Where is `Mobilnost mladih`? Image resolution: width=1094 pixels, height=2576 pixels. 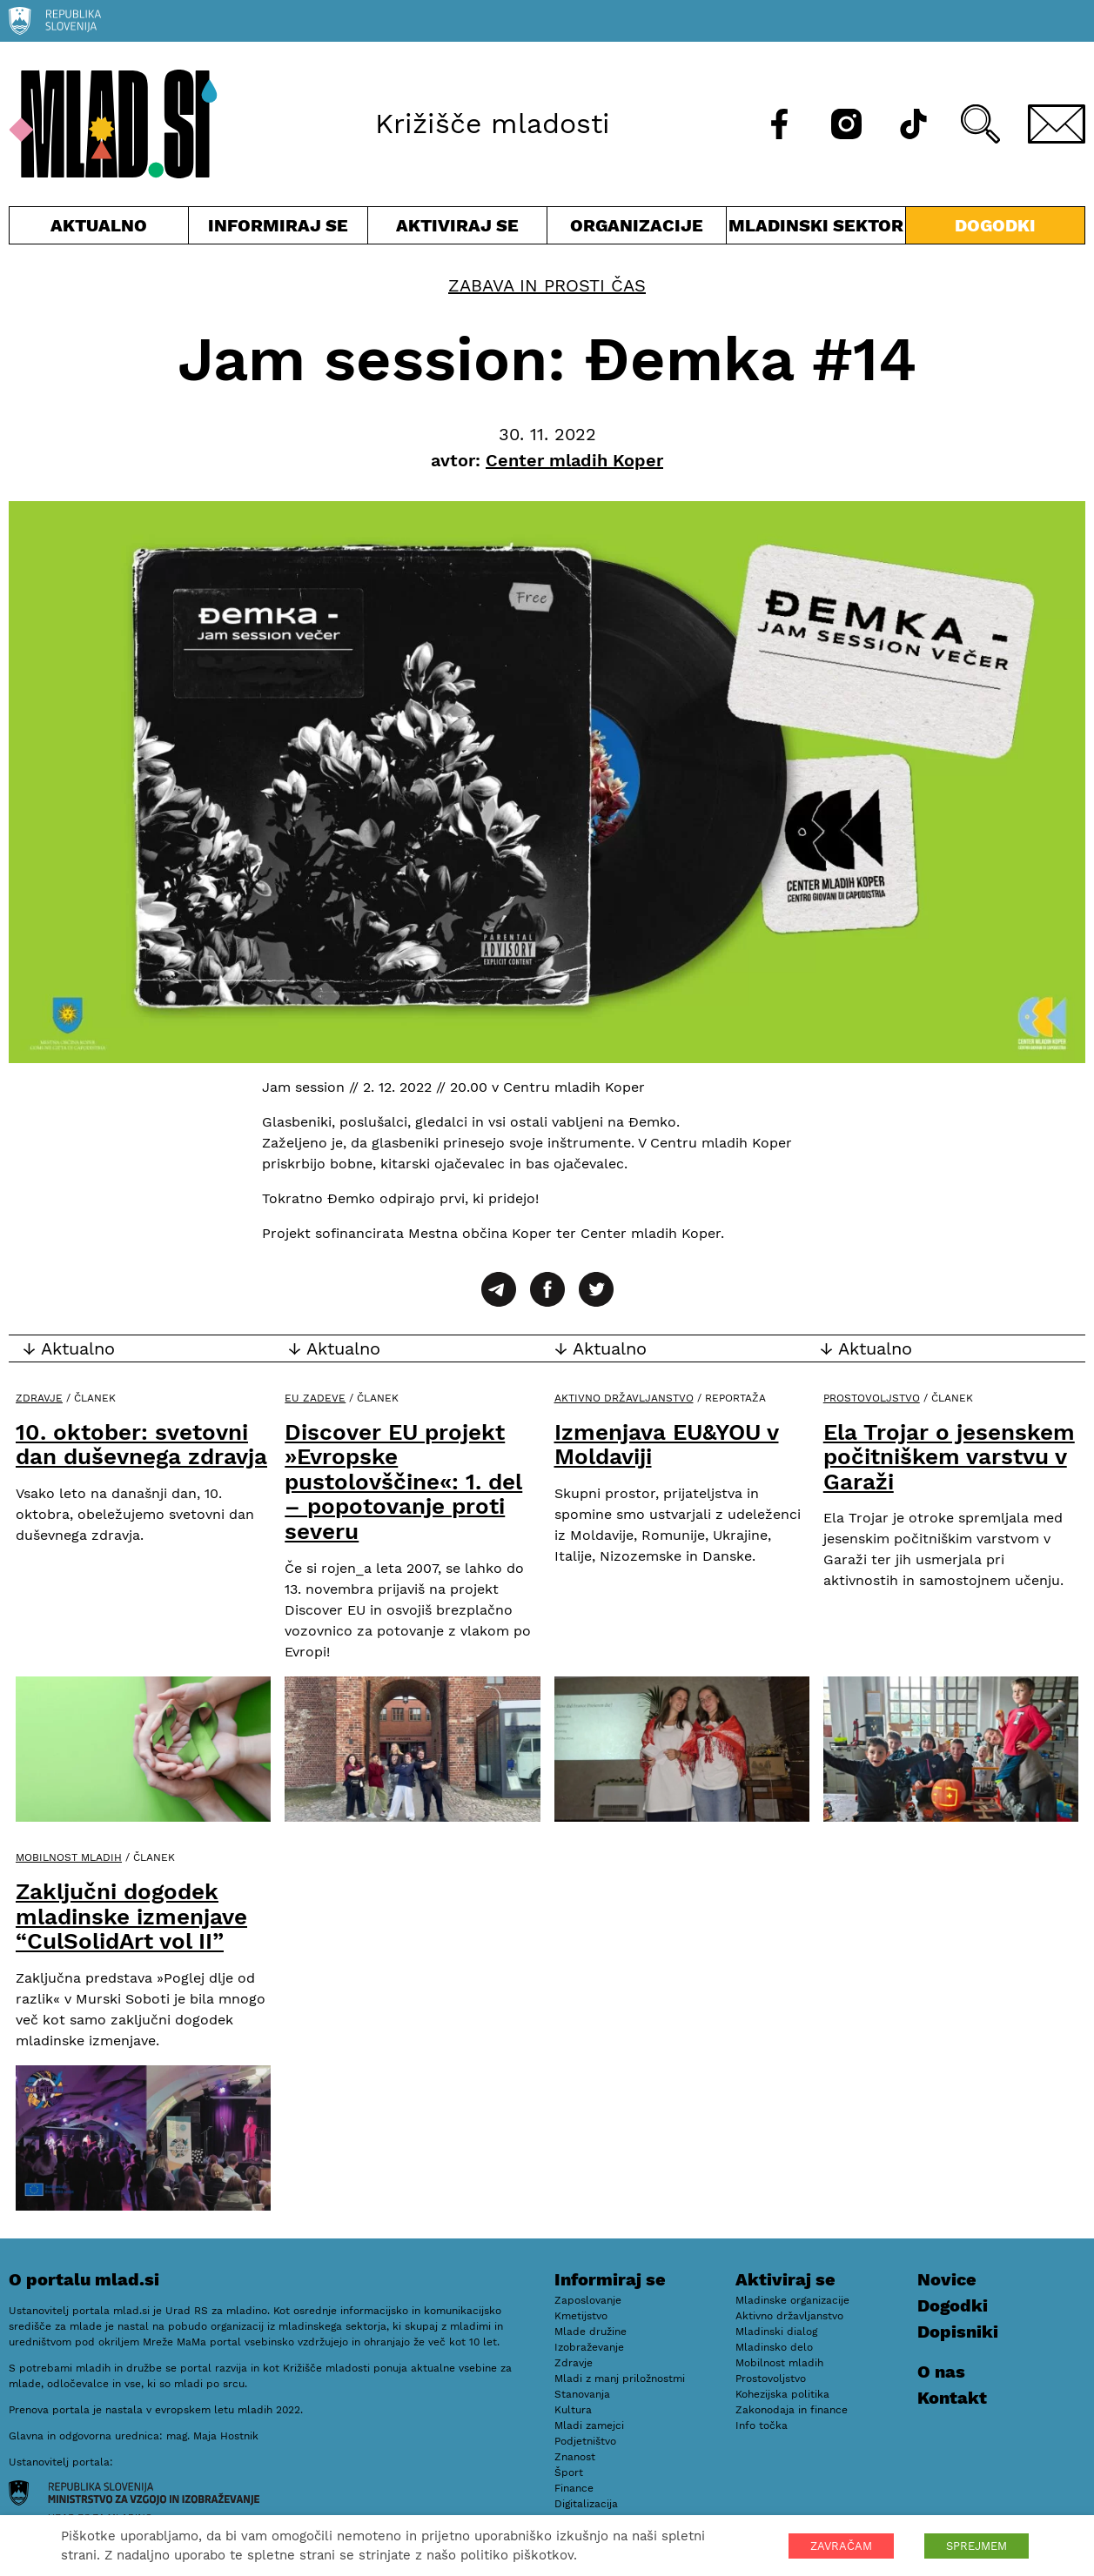
Mobilnost mladih is located at coordinates (69, 1857).